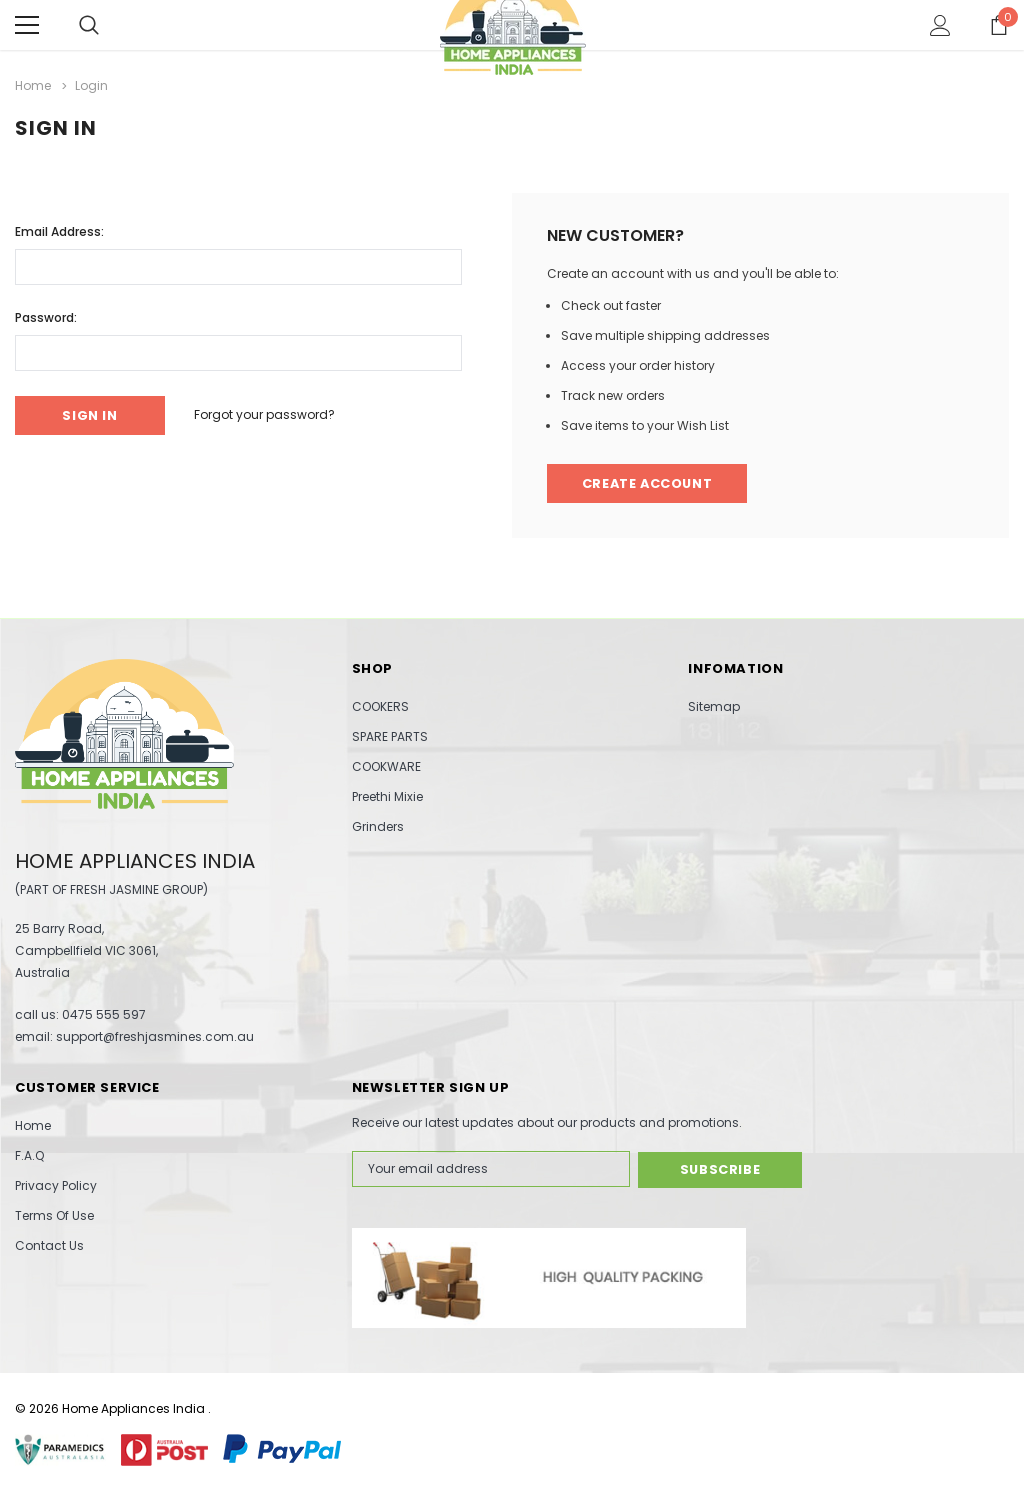 This screenshot has width=1024, height=1490. What do you see at coordinates (386, 766) in the screenshot?
I see `COOKWARE` at bounding box center [386, 766].